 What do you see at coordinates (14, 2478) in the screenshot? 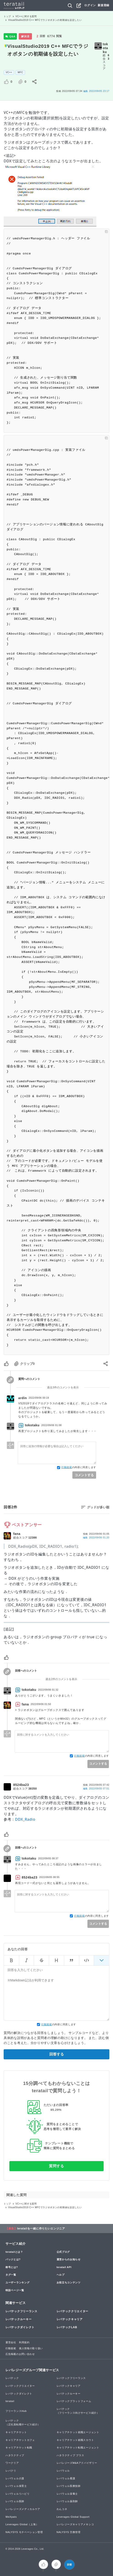
I see `レバウェル介護` at bounding box center [14, 2478].